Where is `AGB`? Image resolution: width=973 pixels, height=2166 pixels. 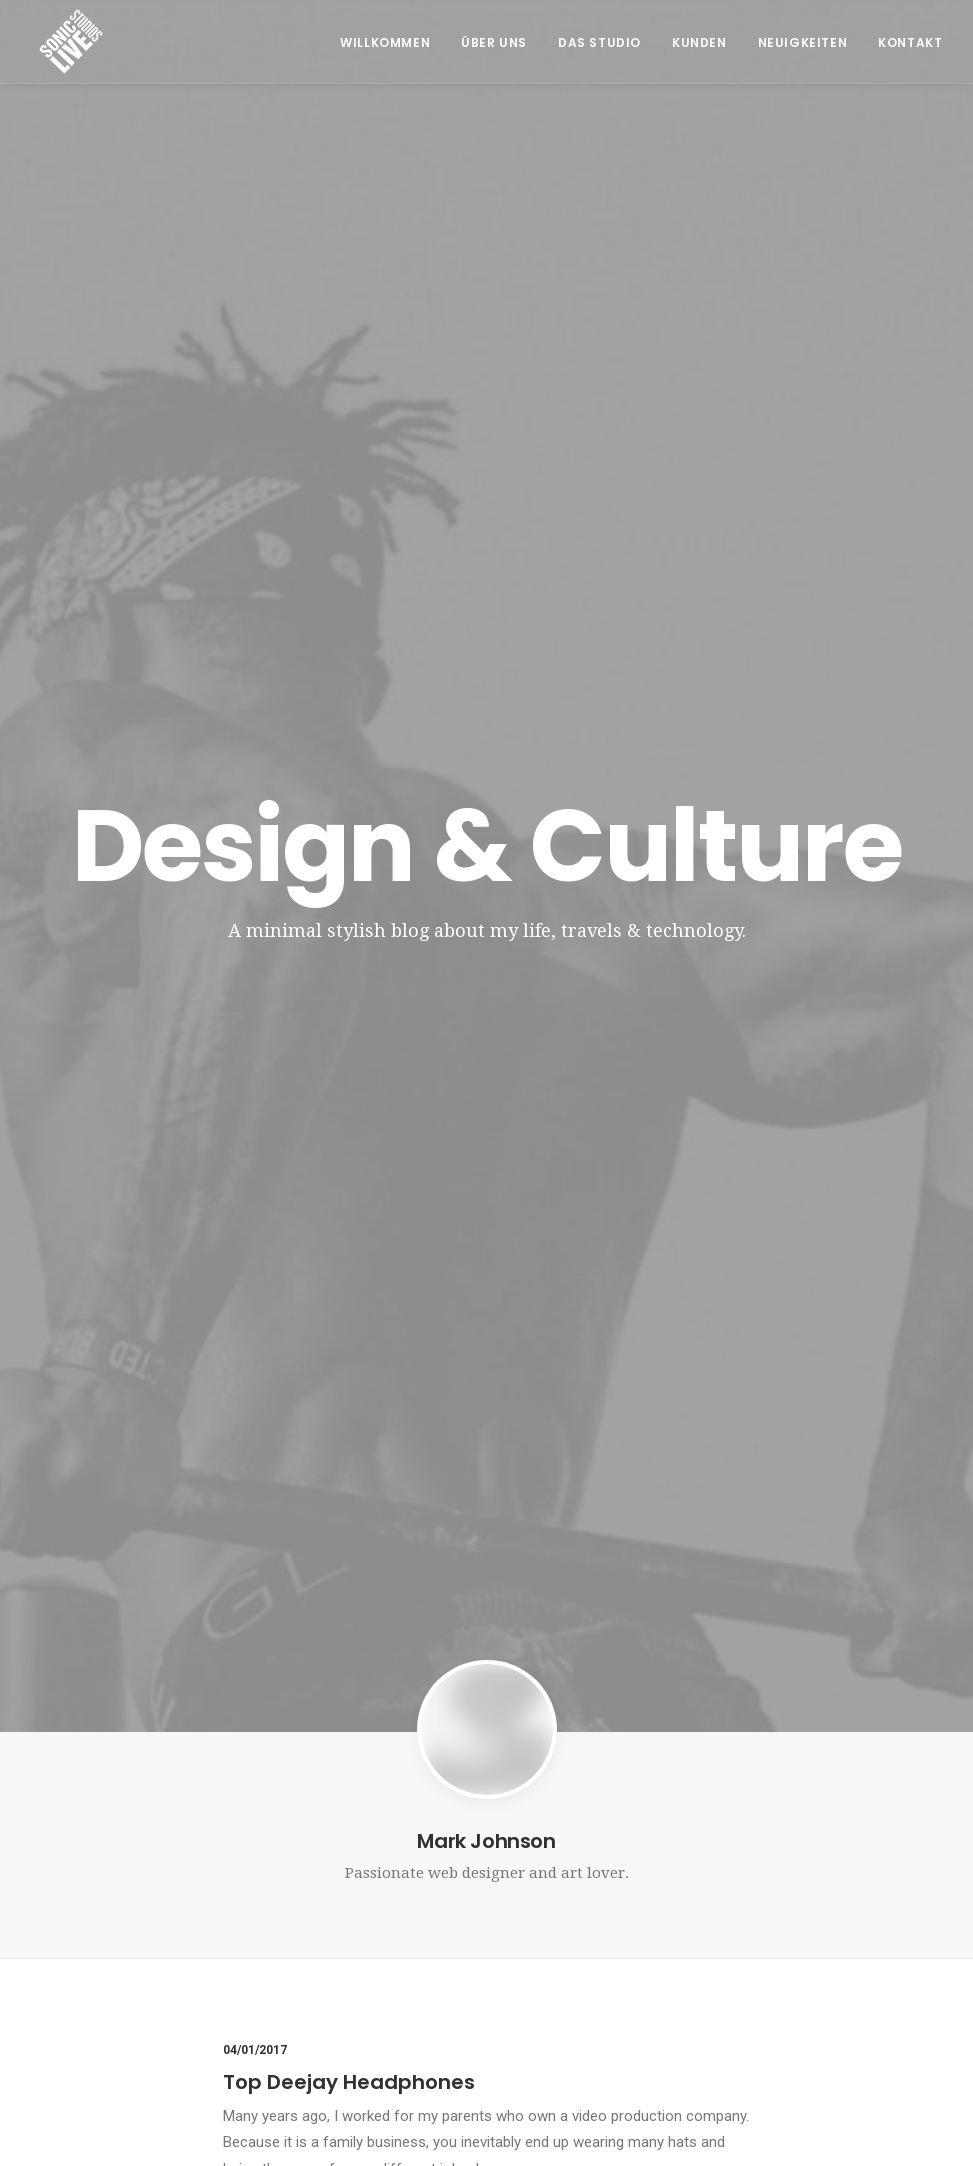 AGB is located at coordinates (767, 1905).